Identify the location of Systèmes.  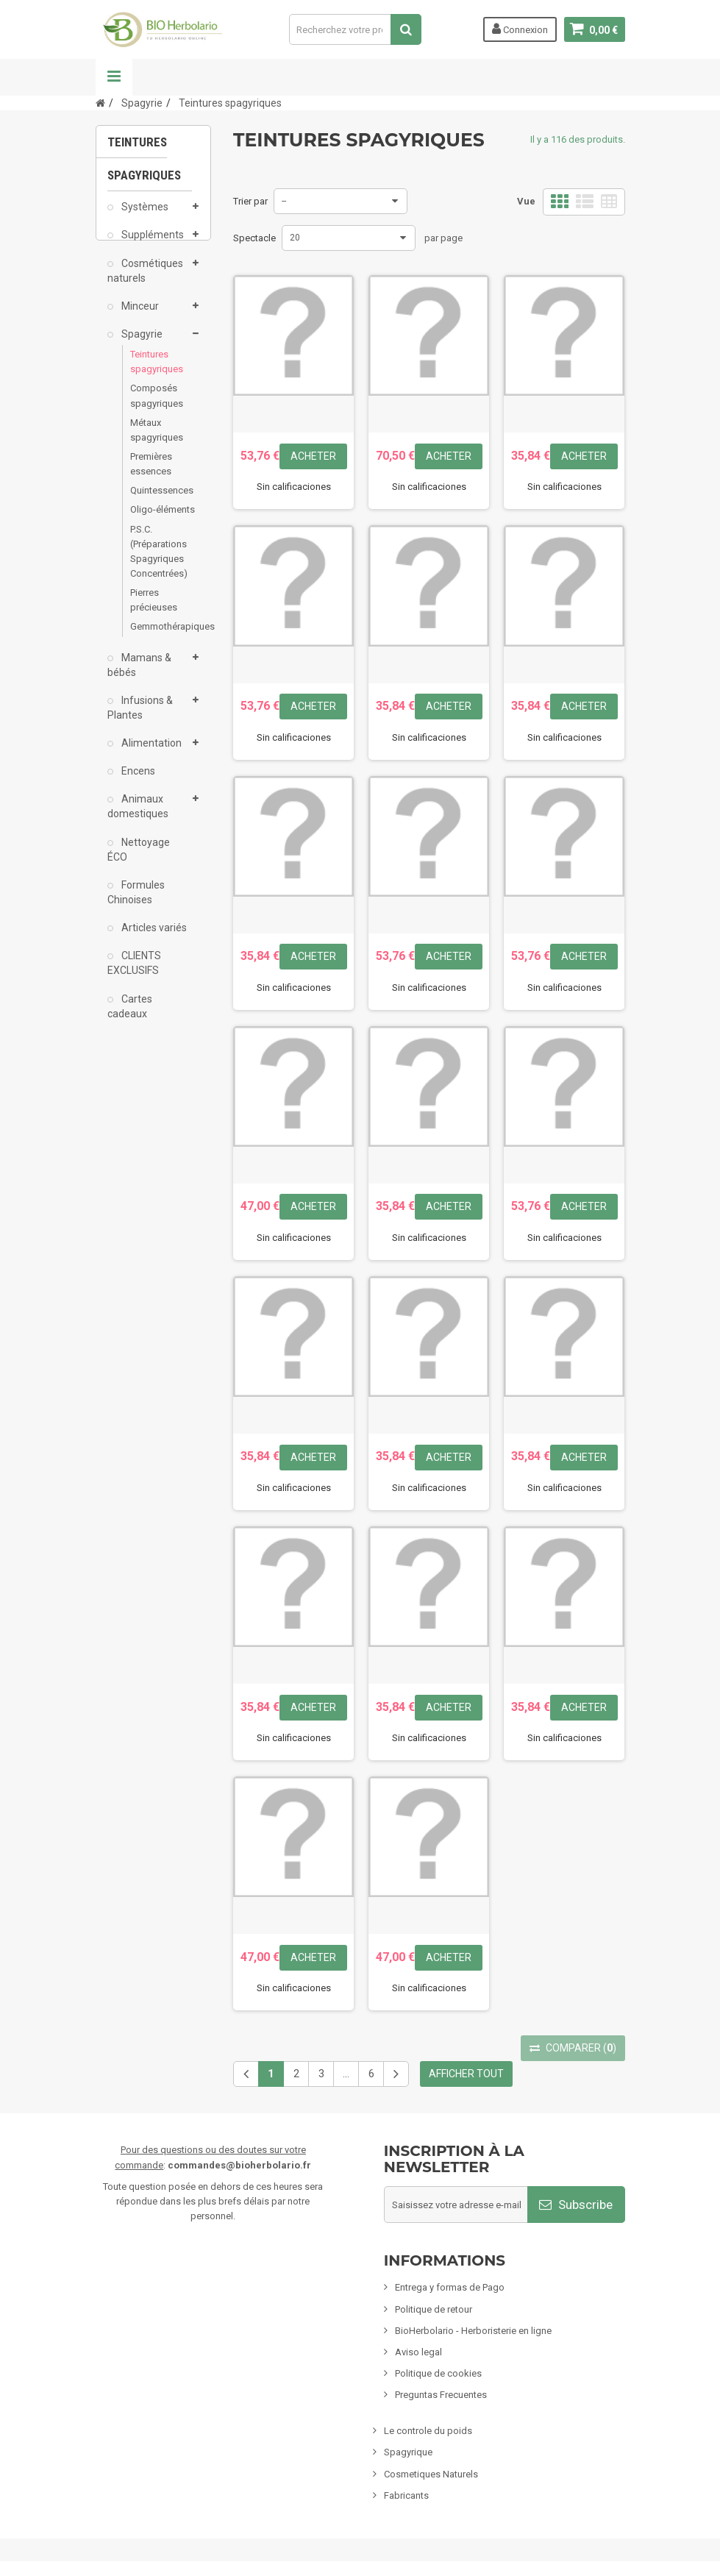
(143, 217).